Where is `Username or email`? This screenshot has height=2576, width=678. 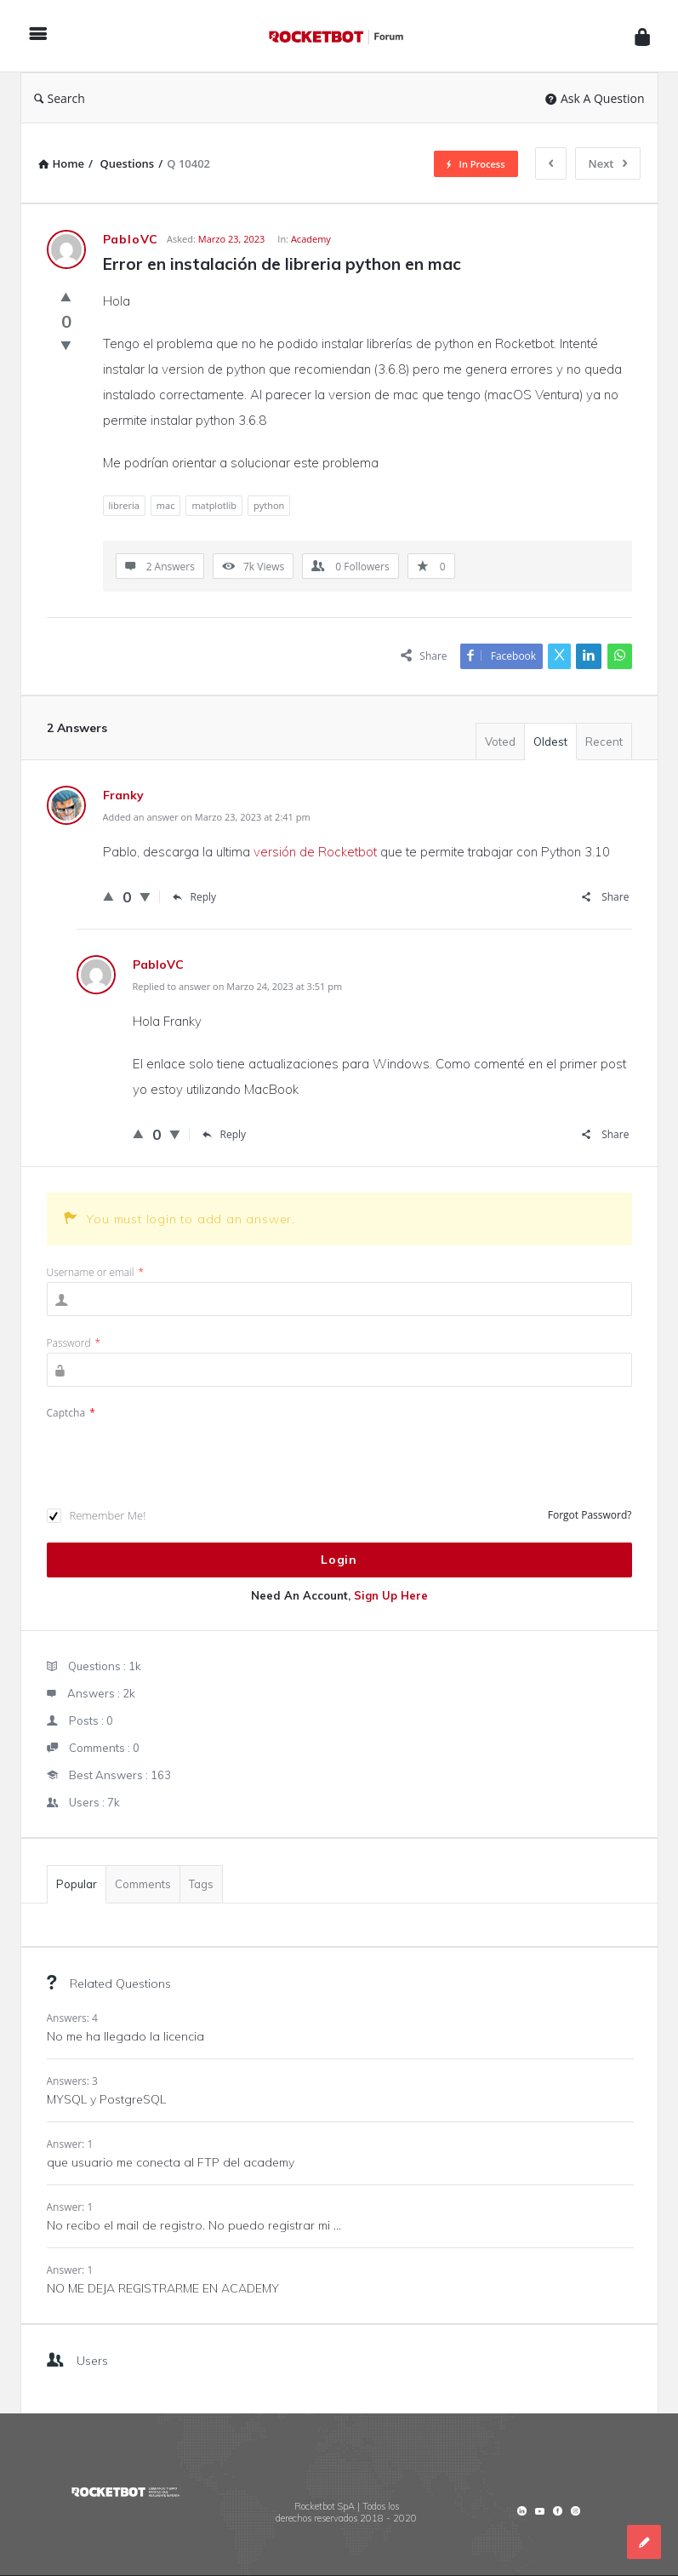
Username or email is located at coordinates (96, 1272).